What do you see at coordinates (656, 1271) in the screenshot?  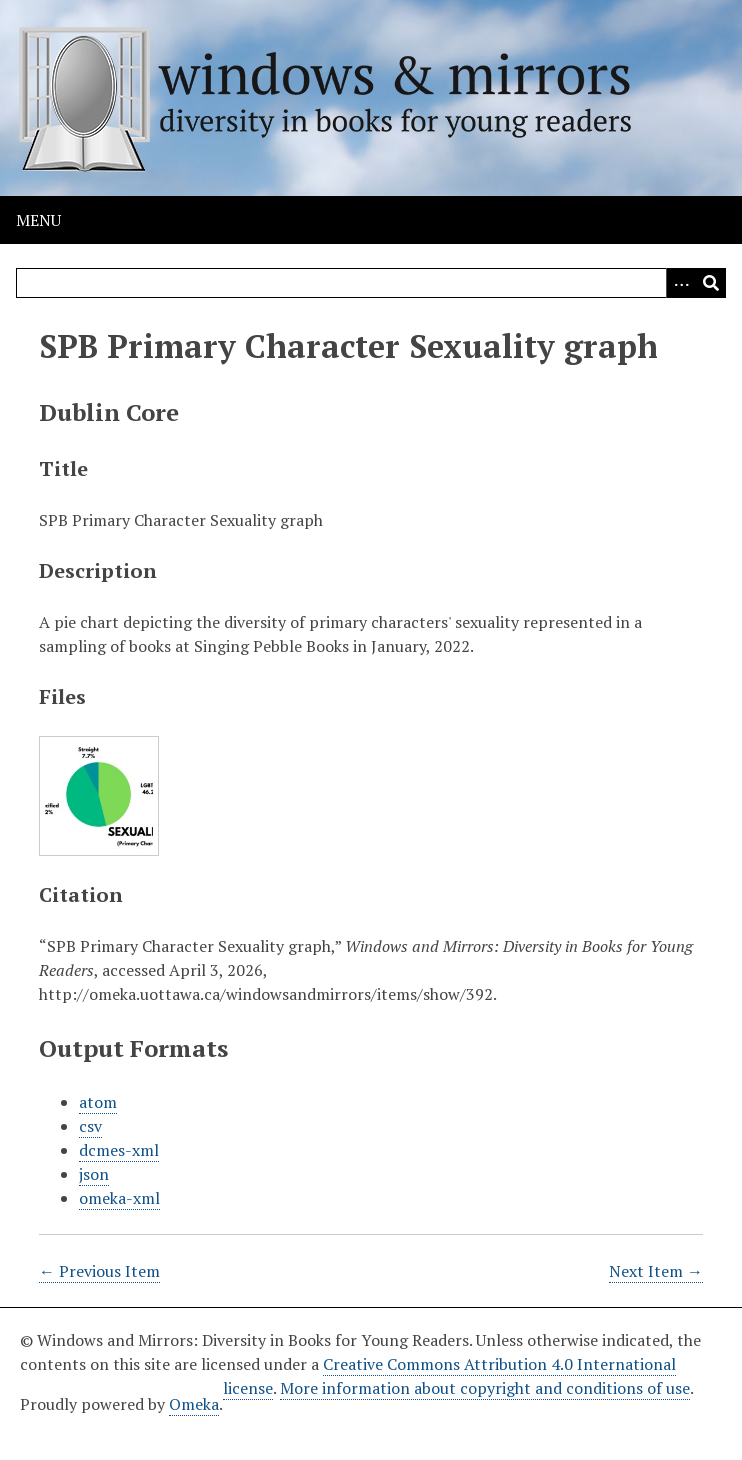 I see `Next Item →` at bounding box center [656, 1271].